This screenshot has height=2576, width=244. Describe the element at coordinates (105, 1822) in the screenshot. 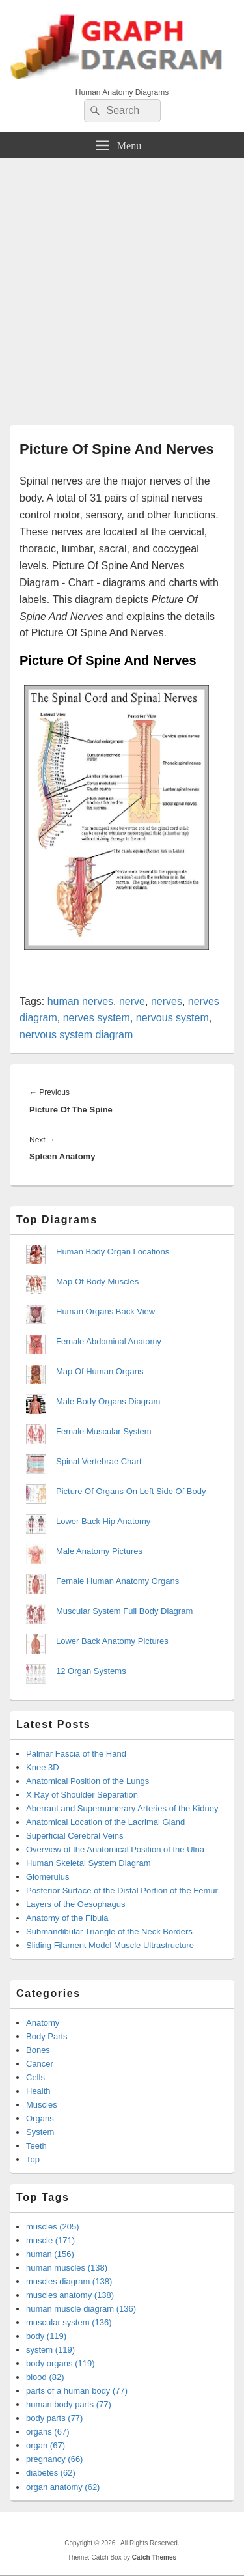

I see `Anatomical Location of the Lacrimal Gland` at that location.